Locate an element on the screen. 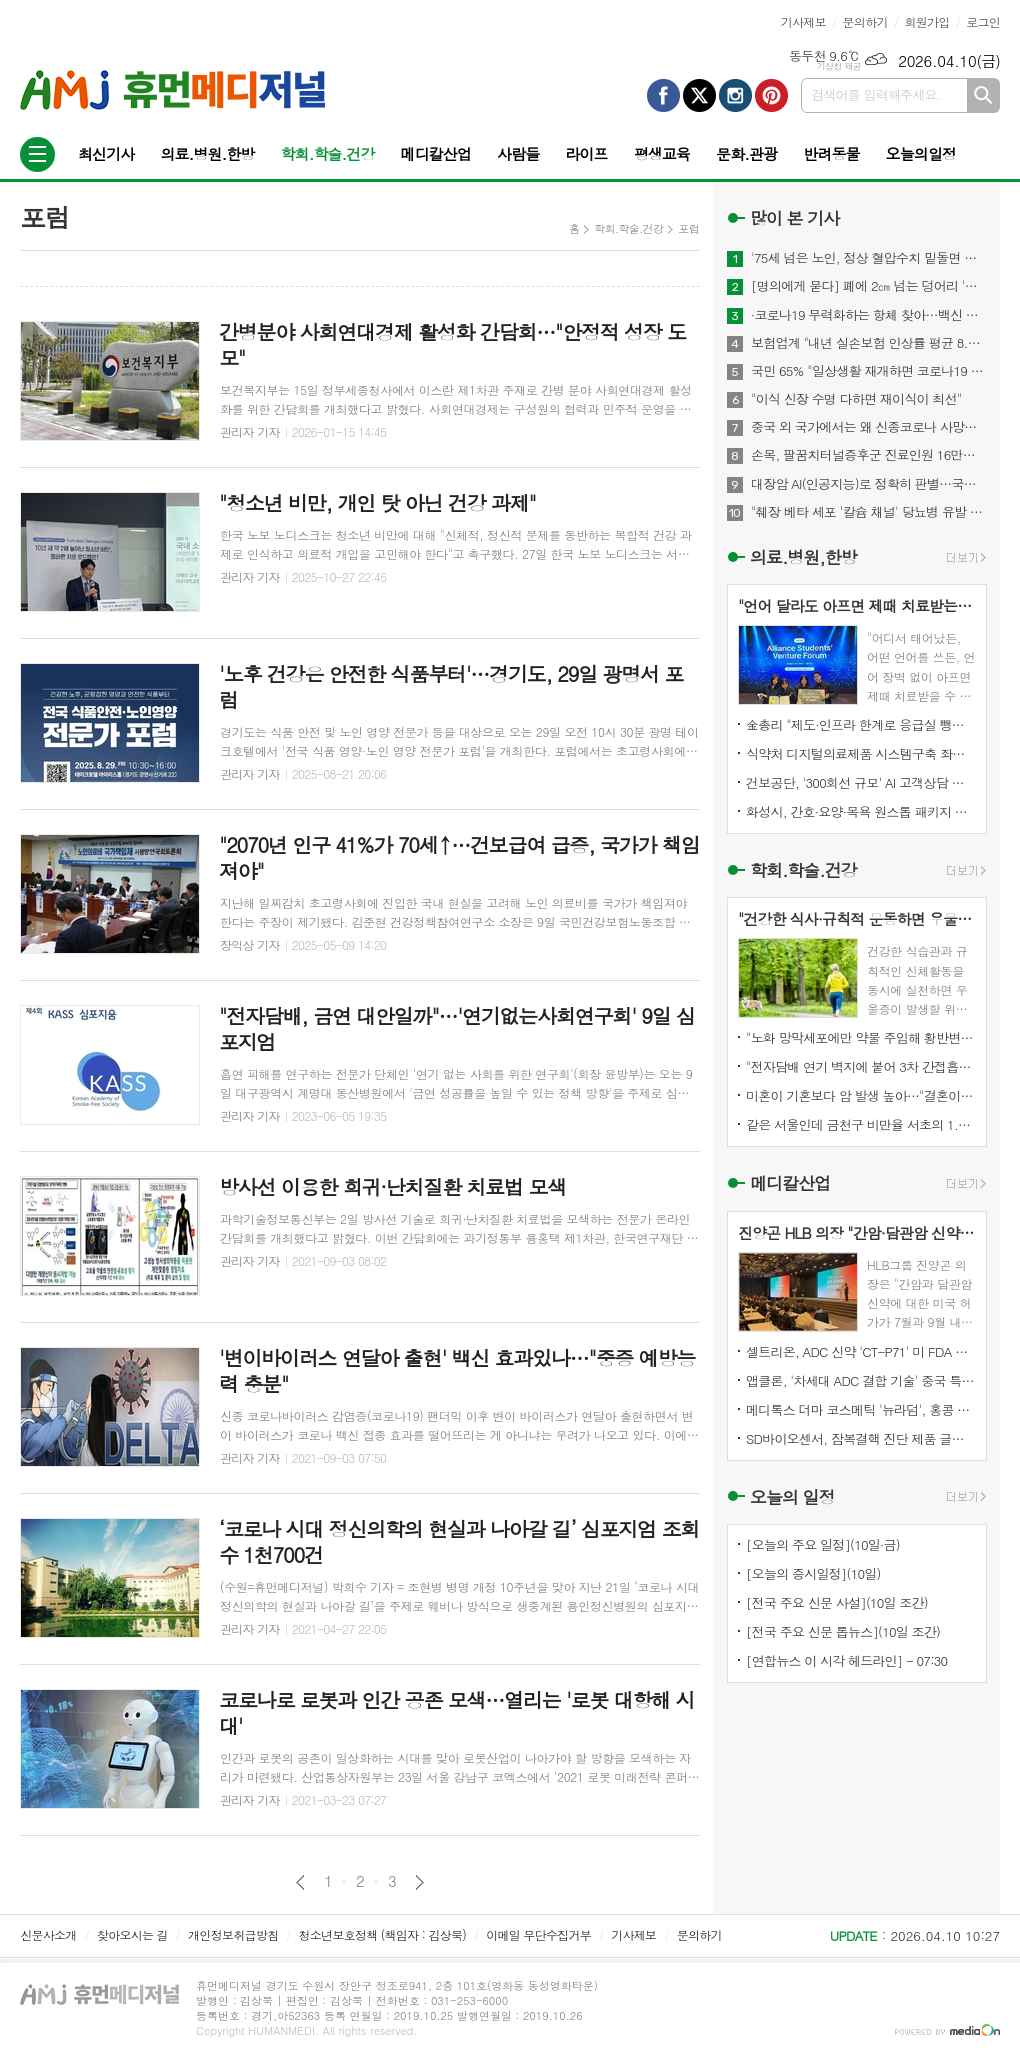 The image size is (1020, 2058). 의료.병원,한방 is located at coordinates (803, 557).